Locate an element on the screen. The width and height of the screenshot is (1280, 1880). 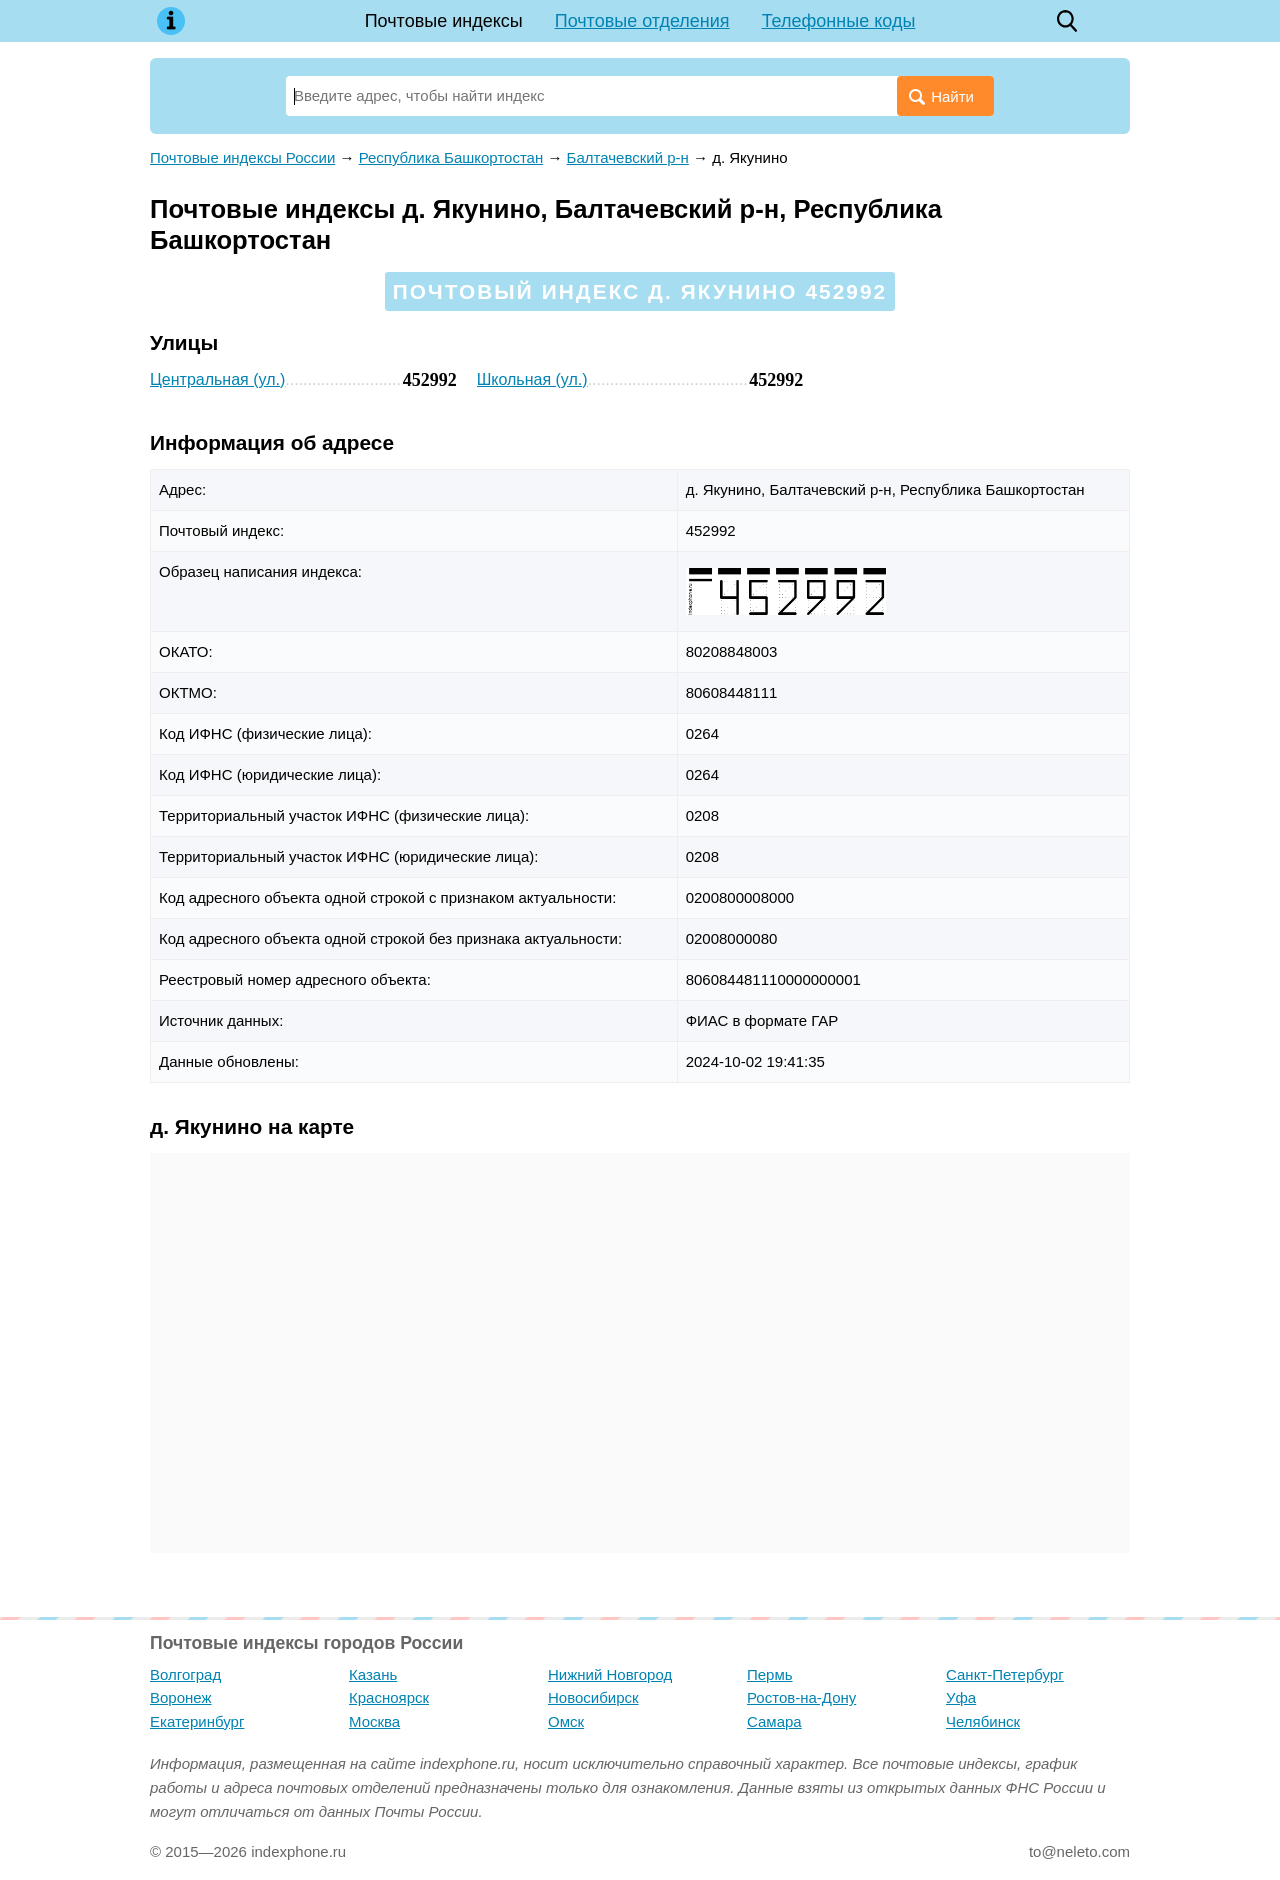
Волгоград is located at coordinates (185, 1674).